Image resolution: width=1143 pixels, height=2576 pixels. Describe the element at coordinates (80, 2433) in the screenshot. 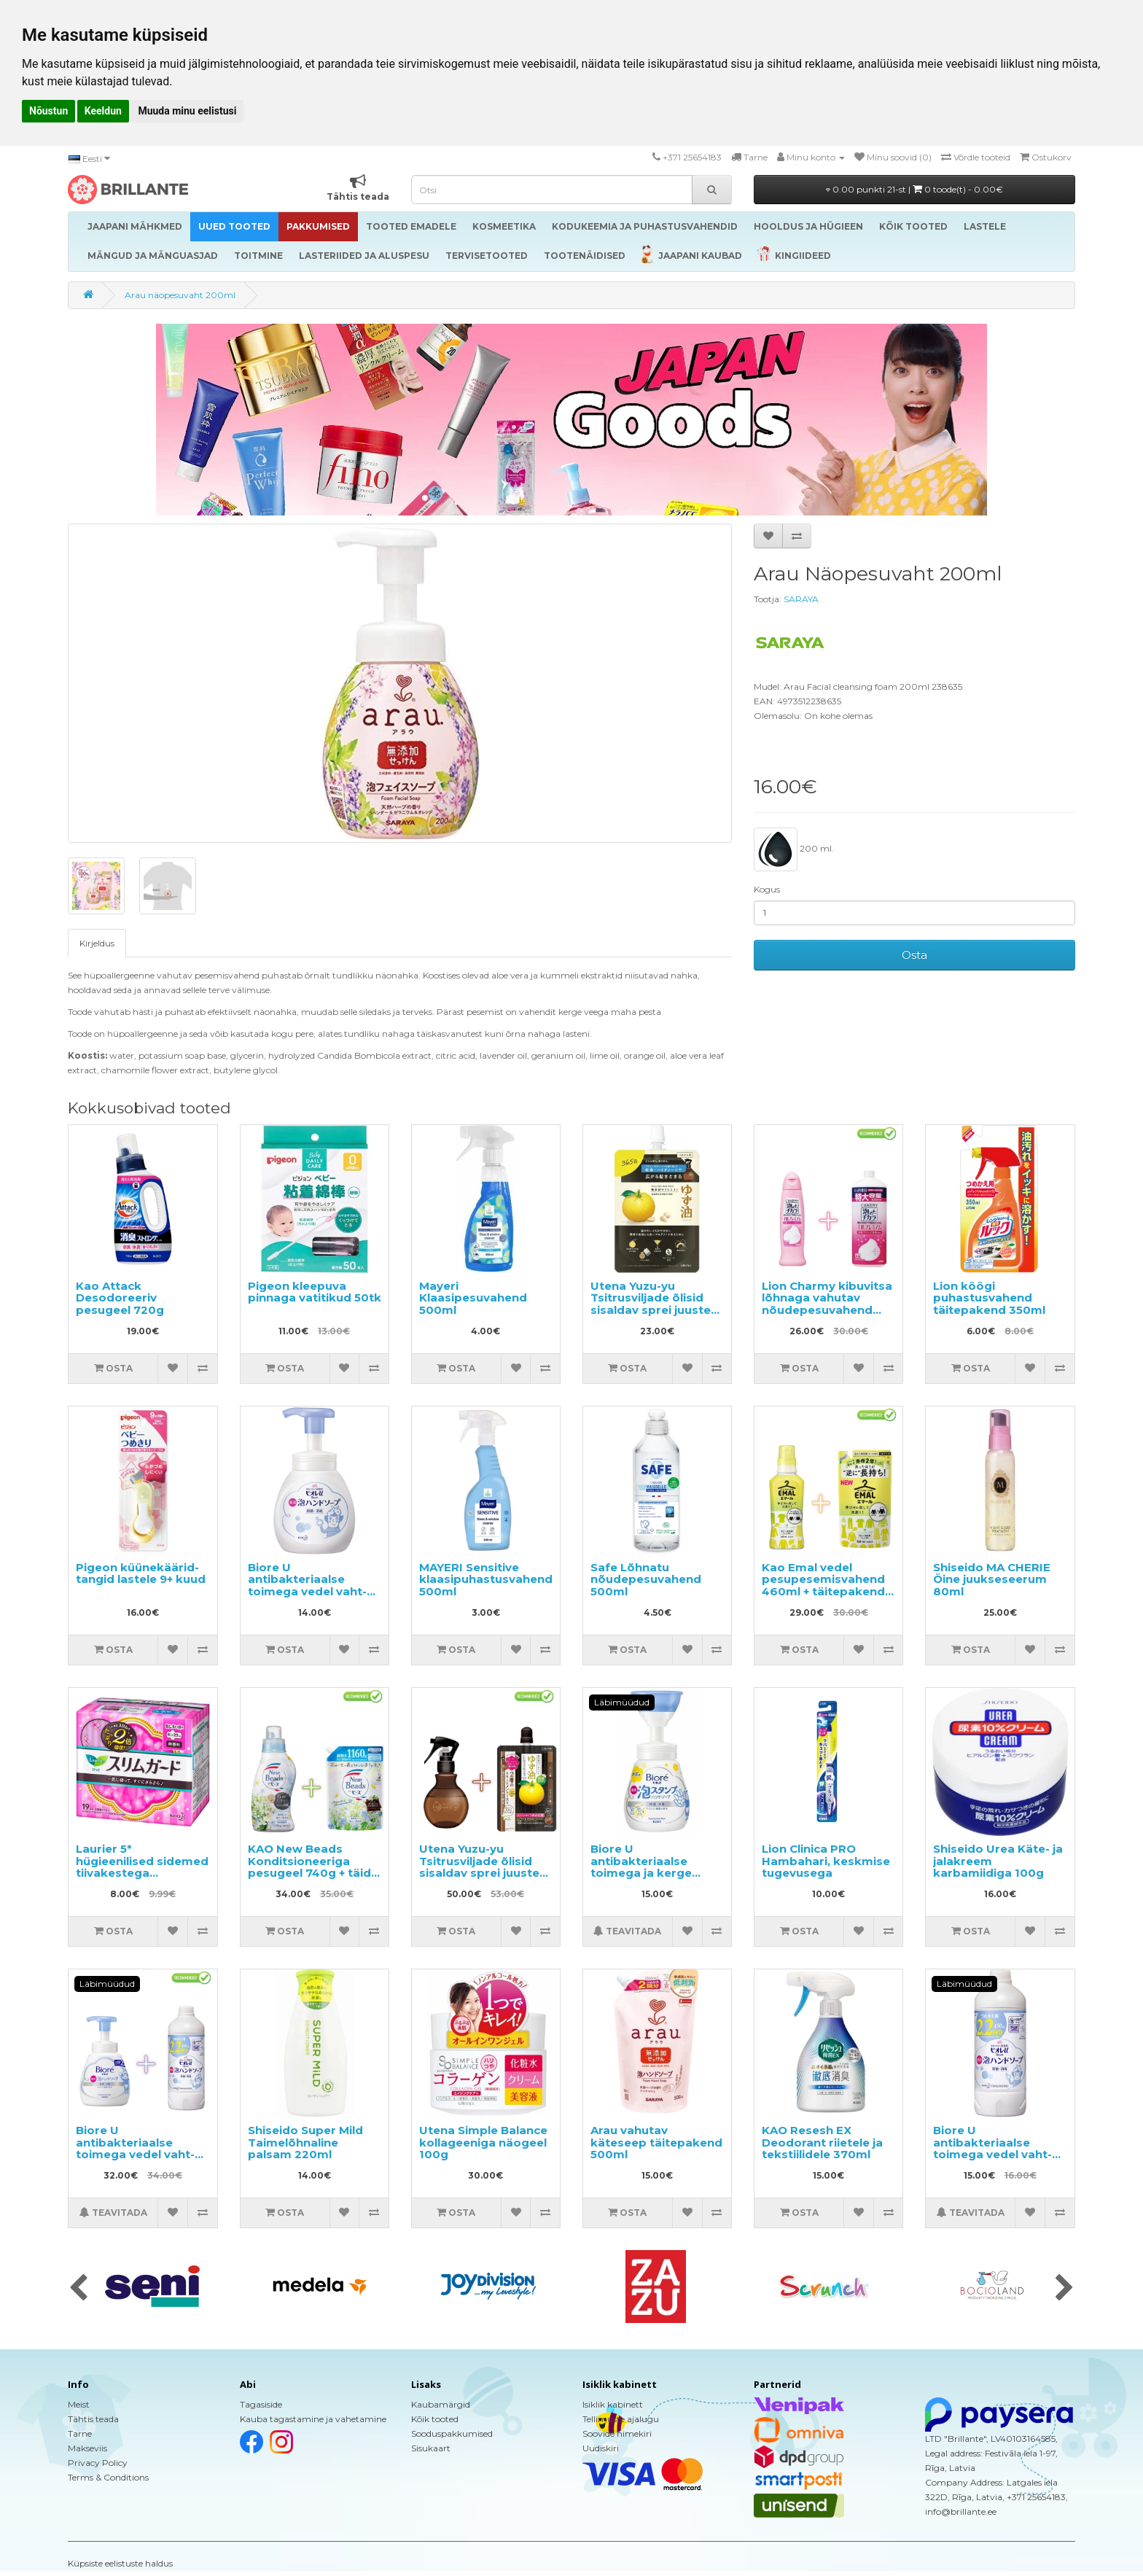

I see `Tarne` at that location.